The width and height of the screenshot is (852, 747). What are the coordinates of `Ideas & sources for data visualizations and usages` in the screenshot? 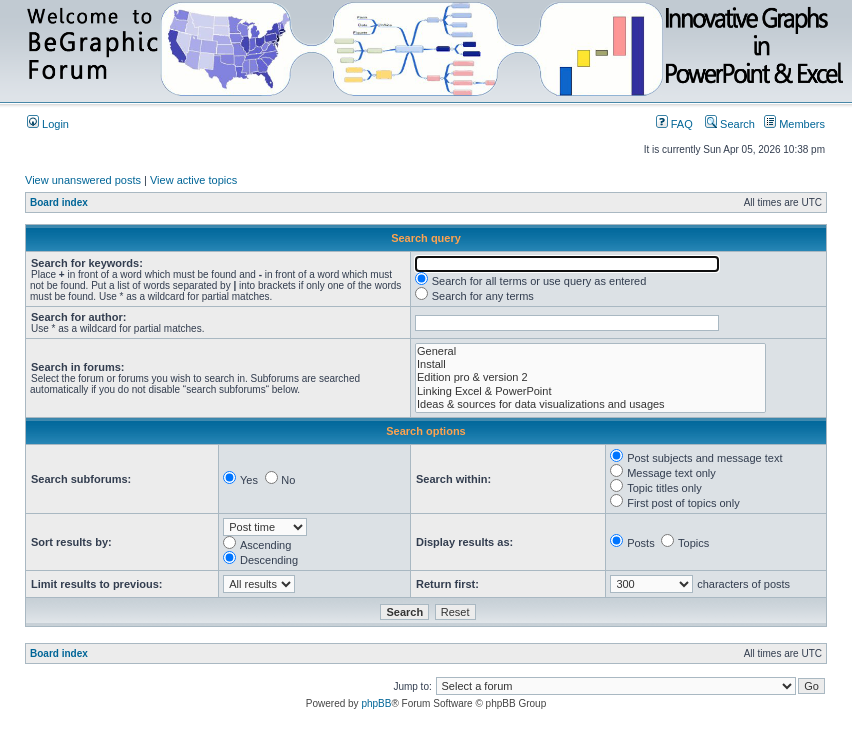 It's located at (590, 404).